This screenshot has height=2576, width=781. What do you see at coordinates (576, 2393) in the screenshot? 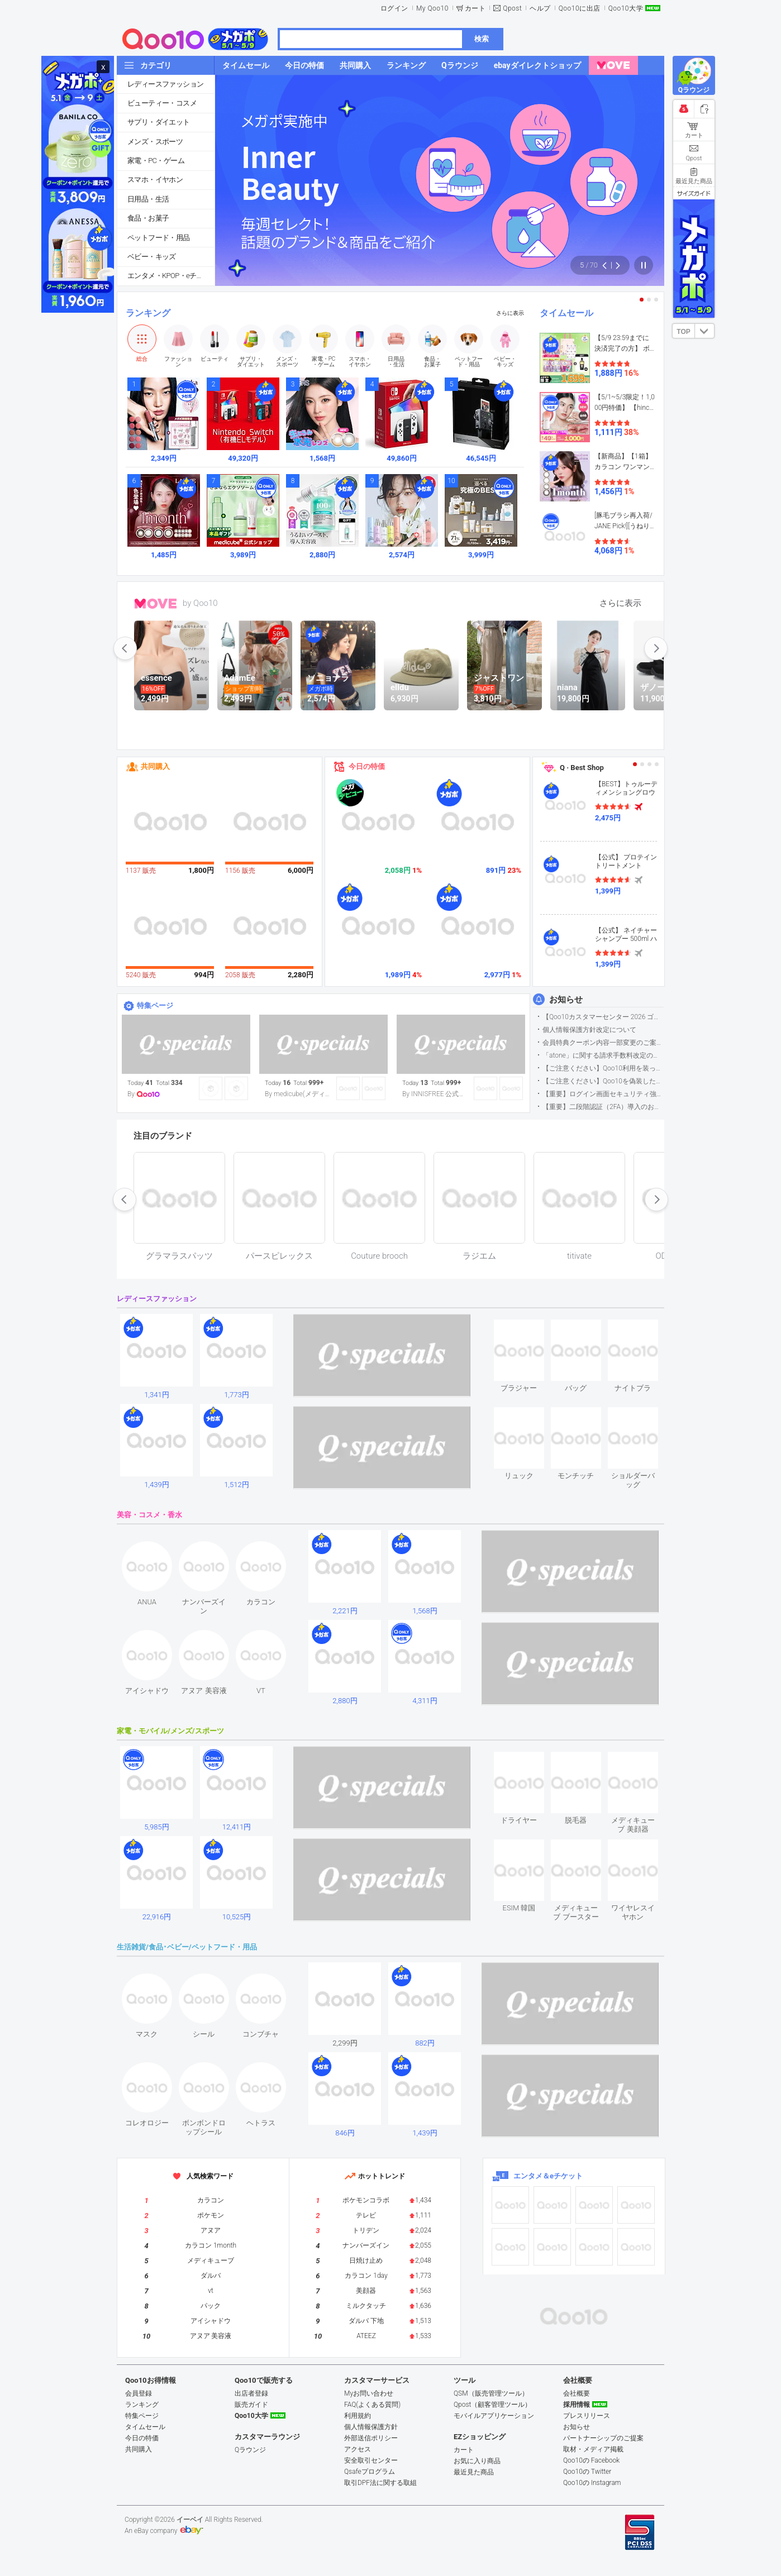
I see `会社概要` at bounding box center [576, 2393].